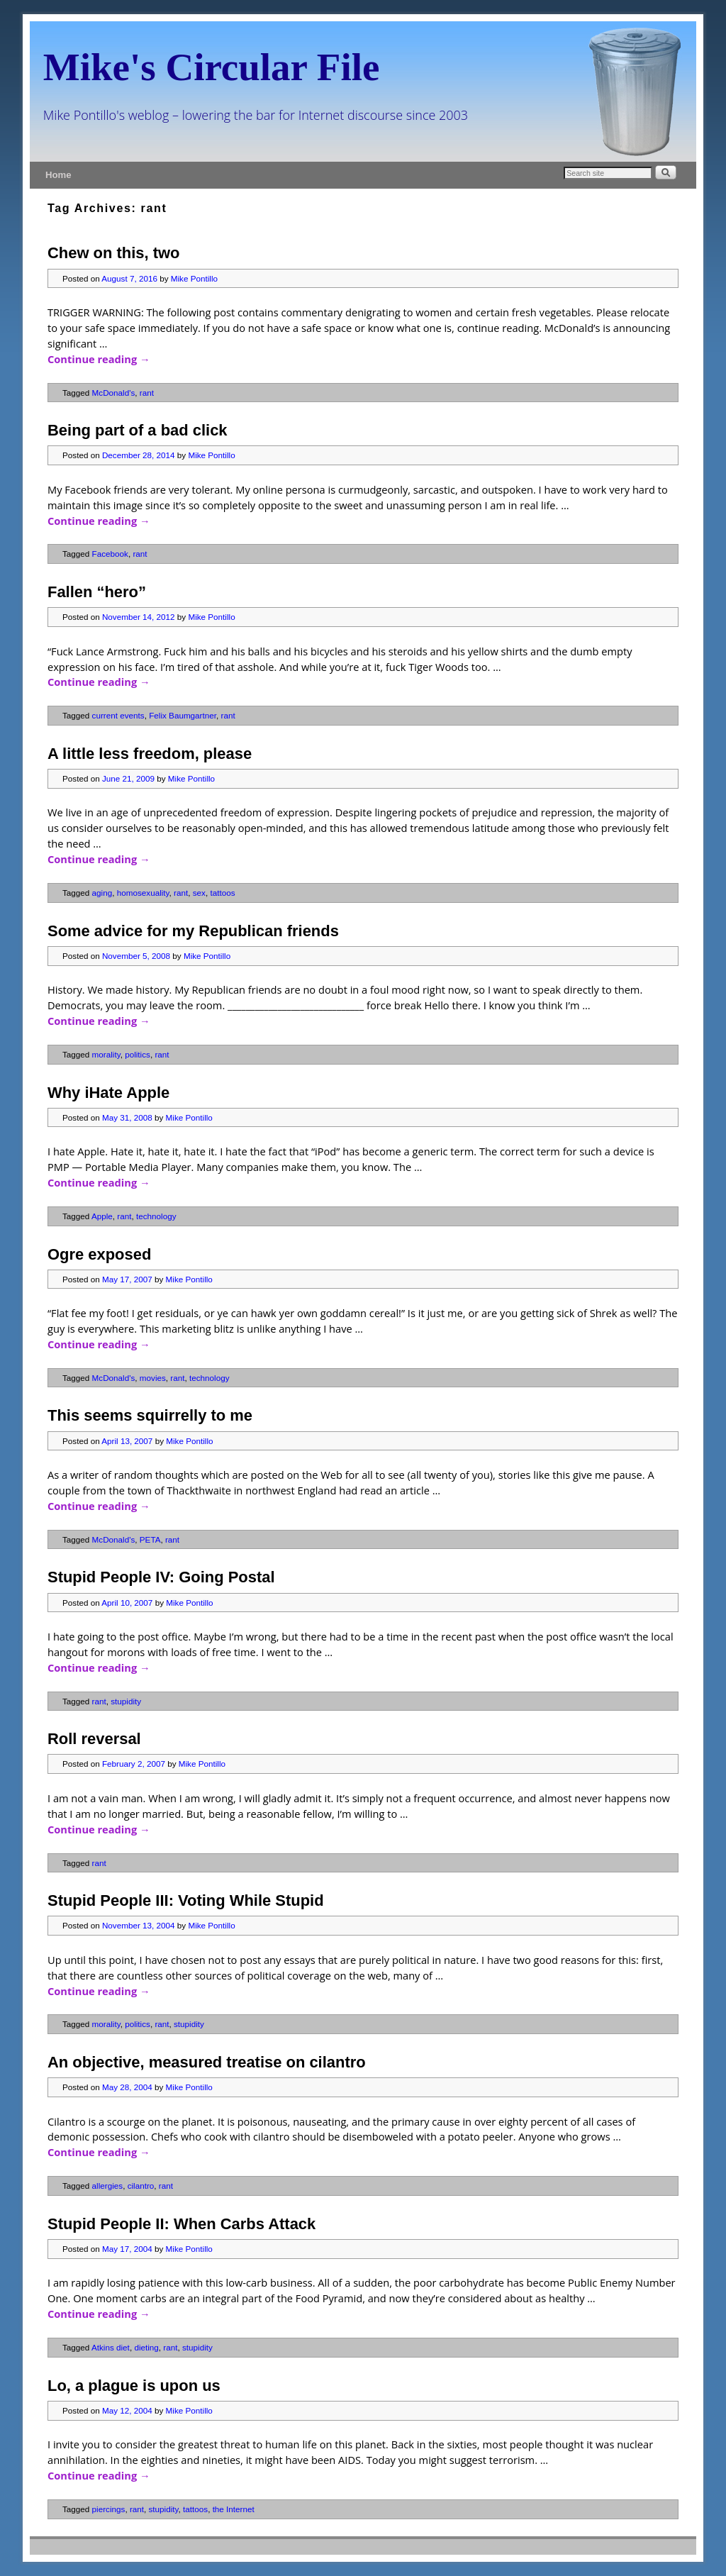  What do you see at coordinates (99, 1254) in the screenshot?
I see `Ogre exposed` at bounding box center [99, 1254].